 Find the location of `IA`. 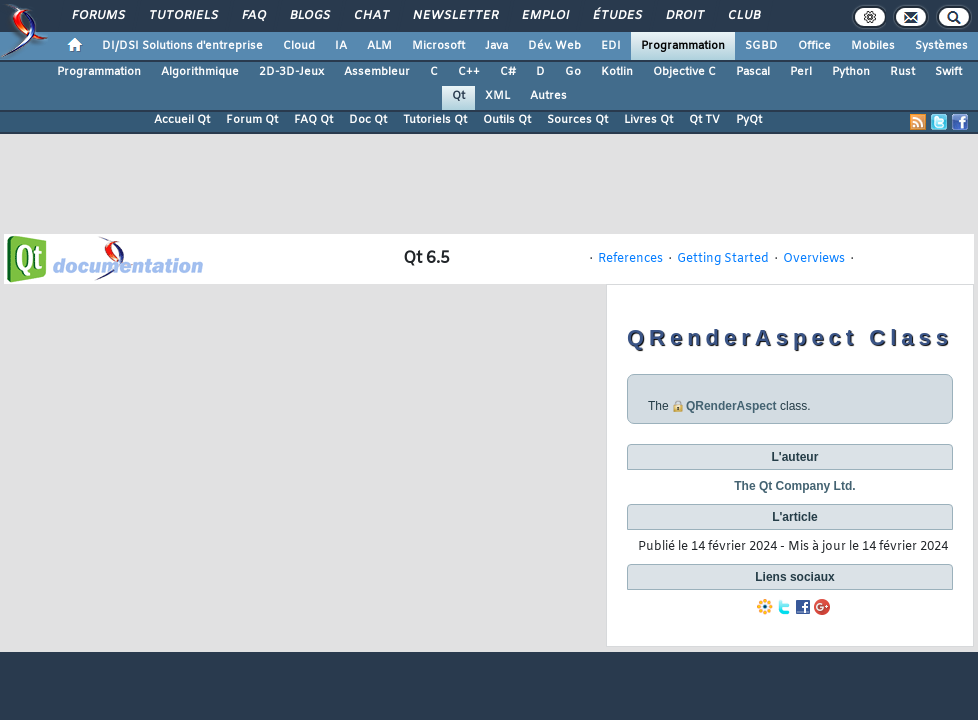

IA is located at coordinates (341, 46).